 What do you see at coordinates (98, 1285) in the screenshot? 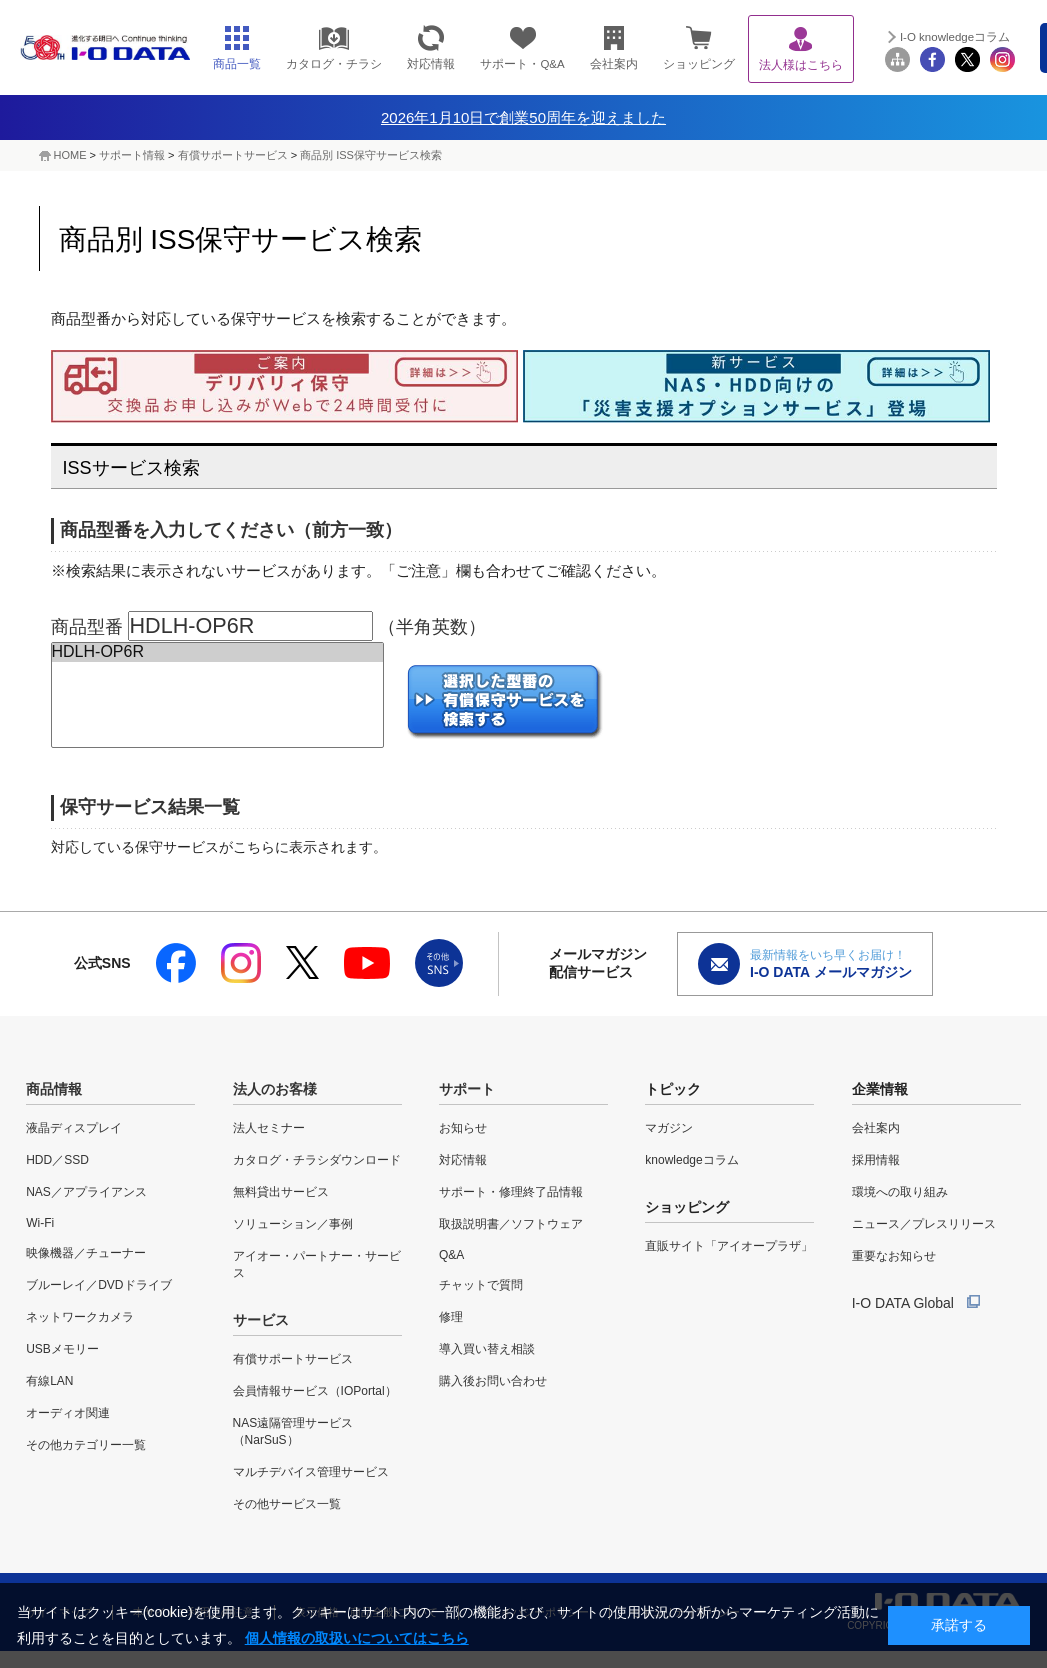
I see `ブルーレイ／DVDドライブ` at bounding box center [98, 1285].